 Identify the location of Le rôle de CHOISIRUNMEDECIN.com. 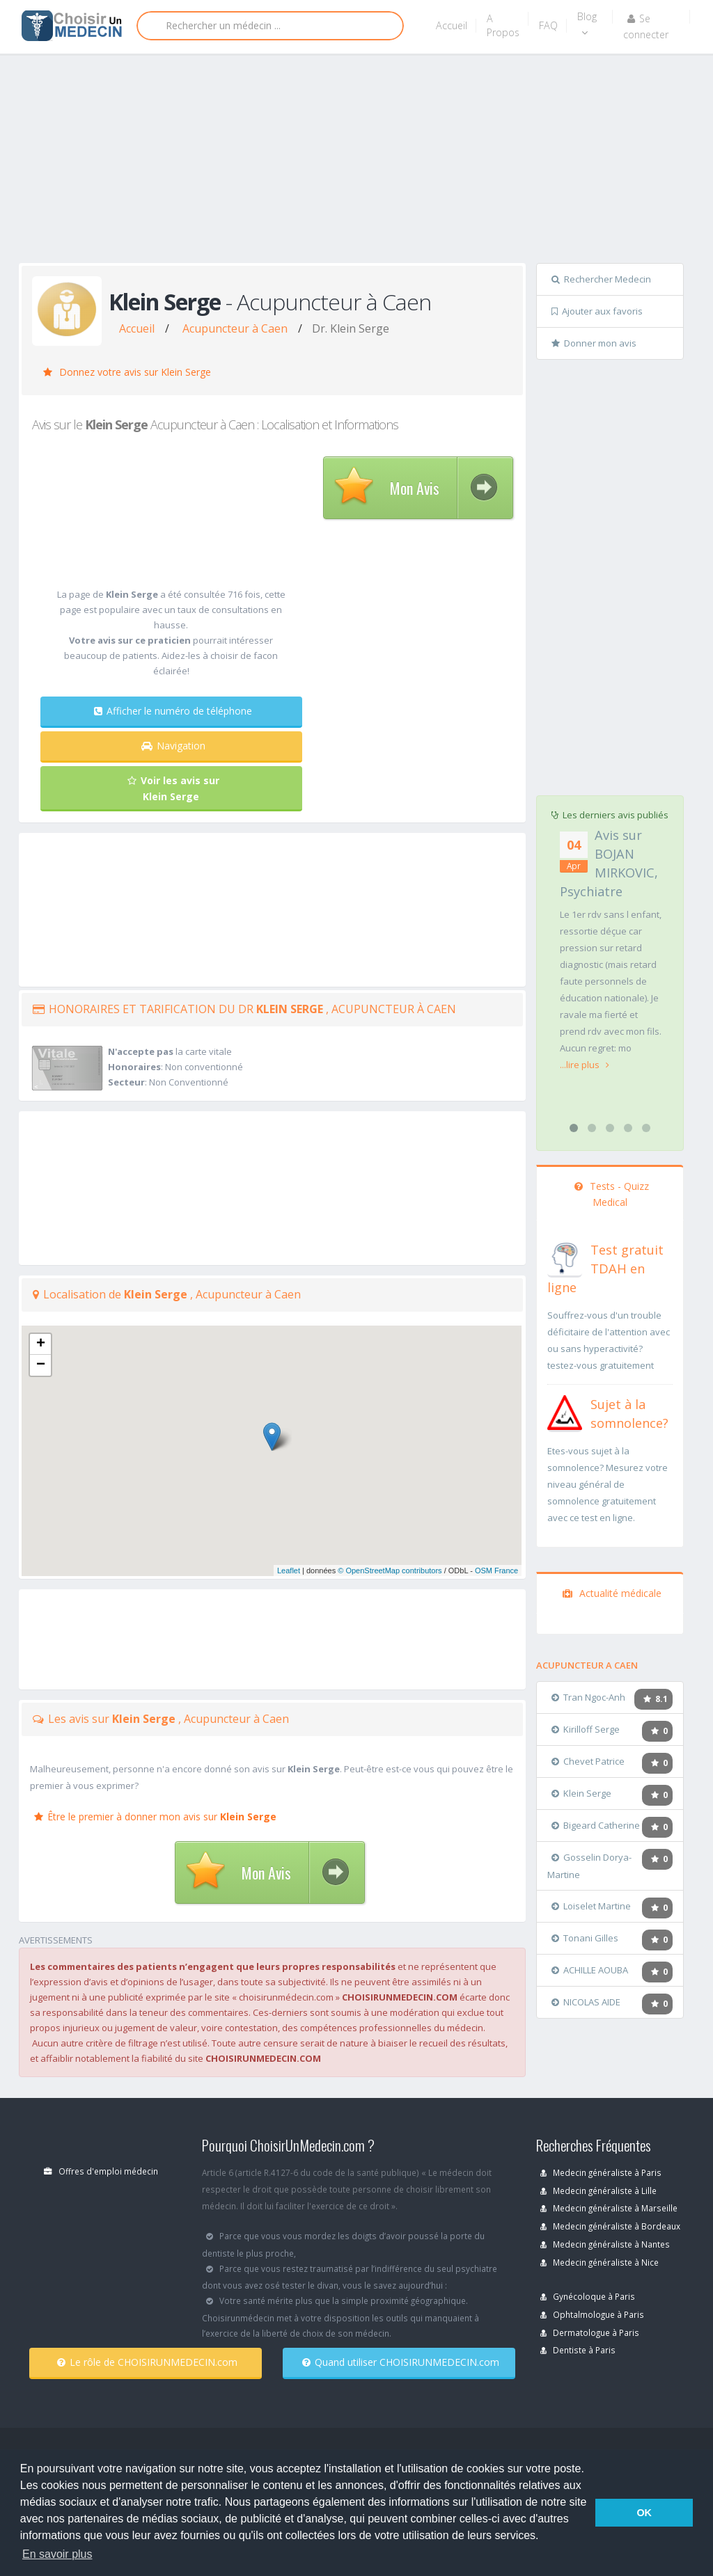
(147, 2362).